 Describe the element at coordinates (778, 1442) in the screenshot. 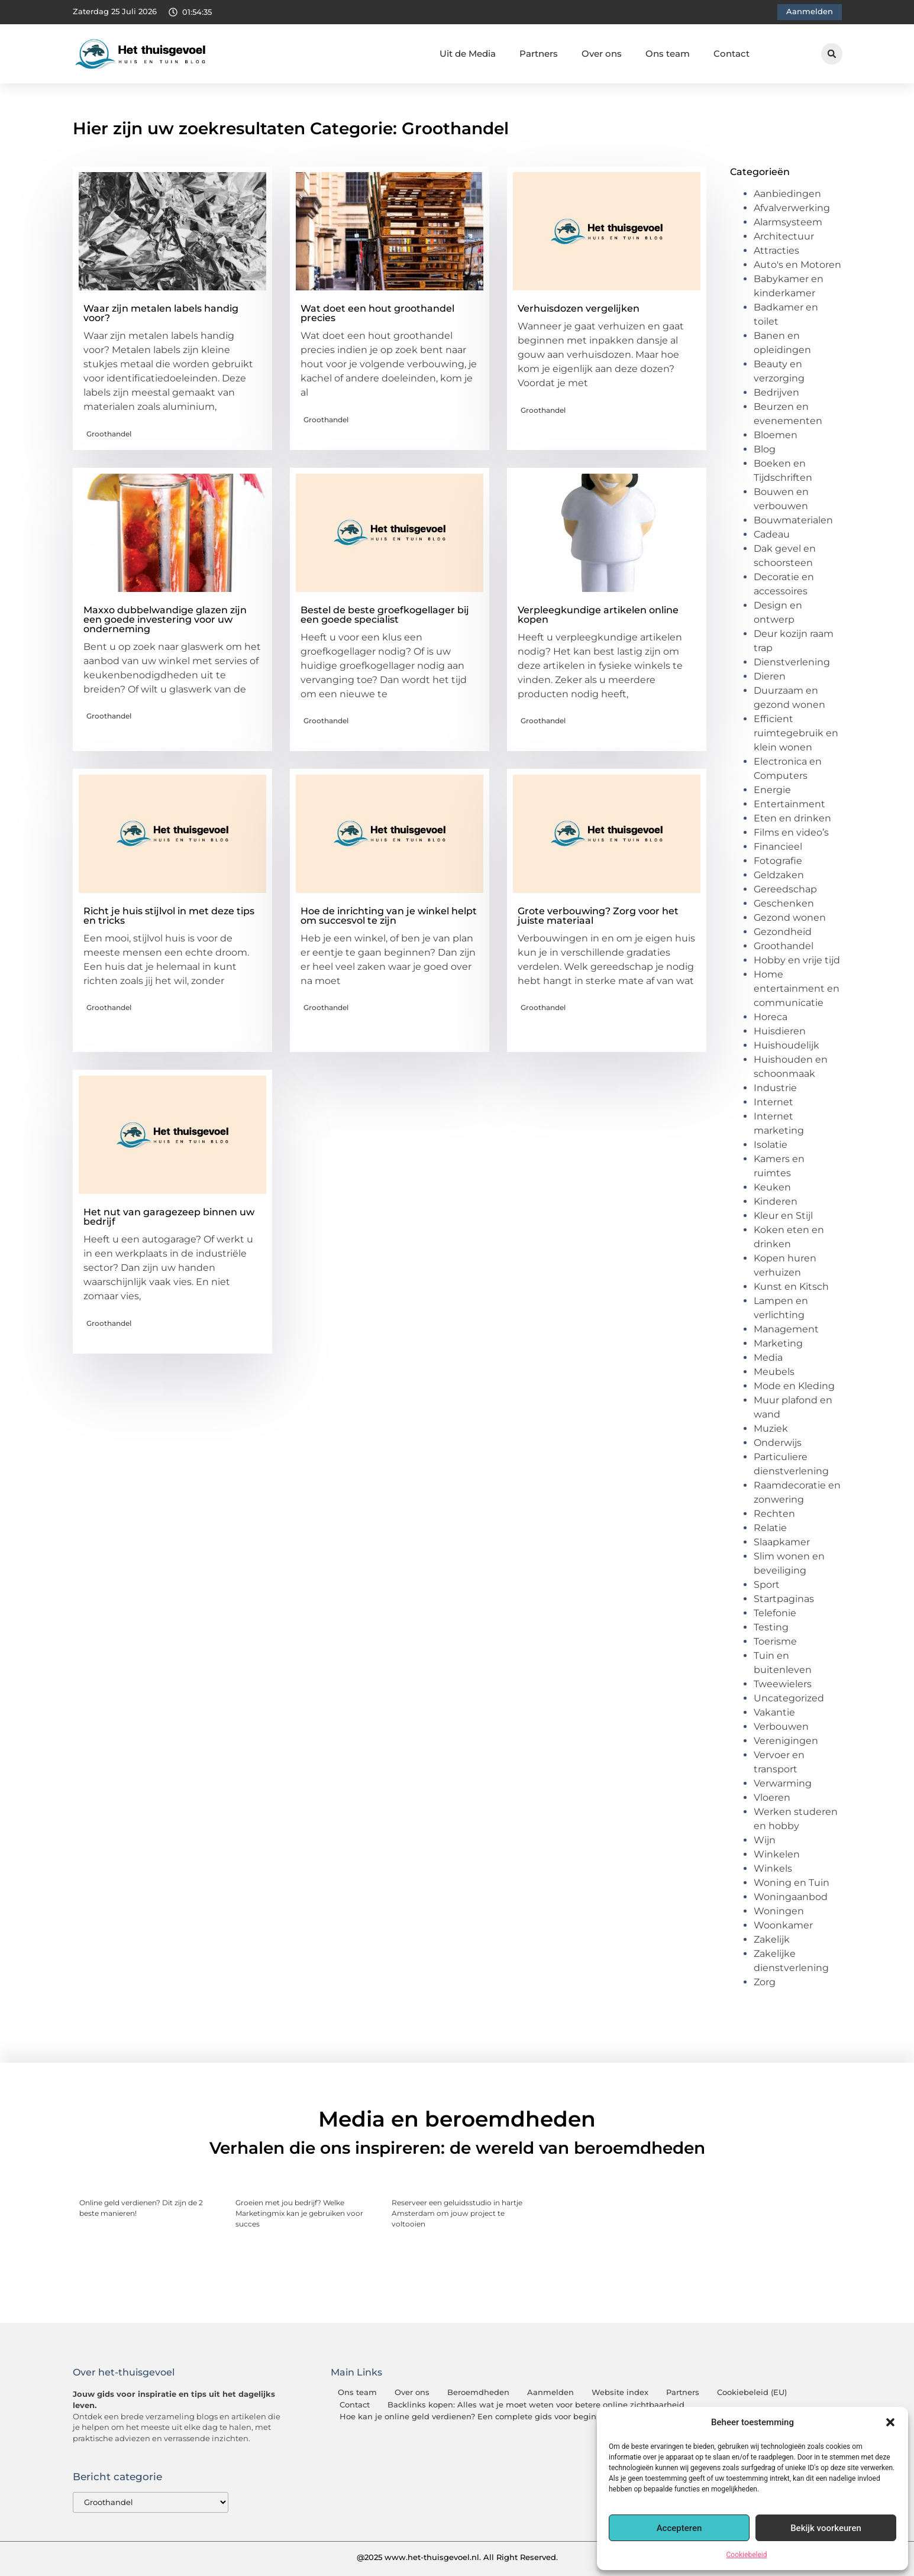

I see `Onderwijs` at that location.